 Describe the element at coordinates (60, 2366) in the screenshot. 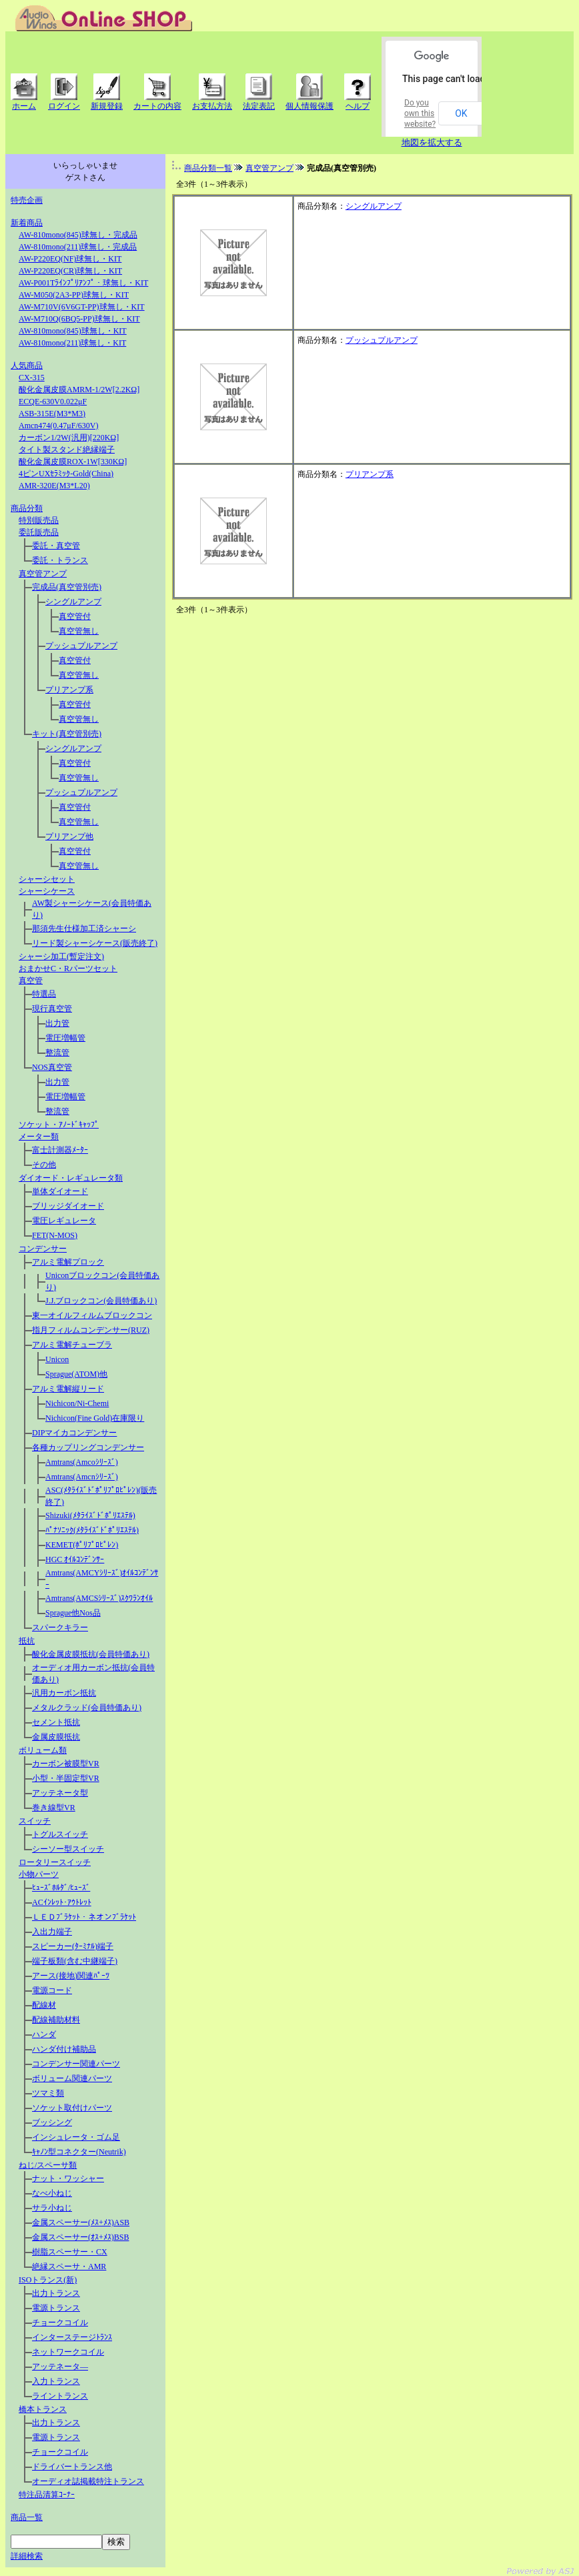

I see `アッテネータ―` at that location.